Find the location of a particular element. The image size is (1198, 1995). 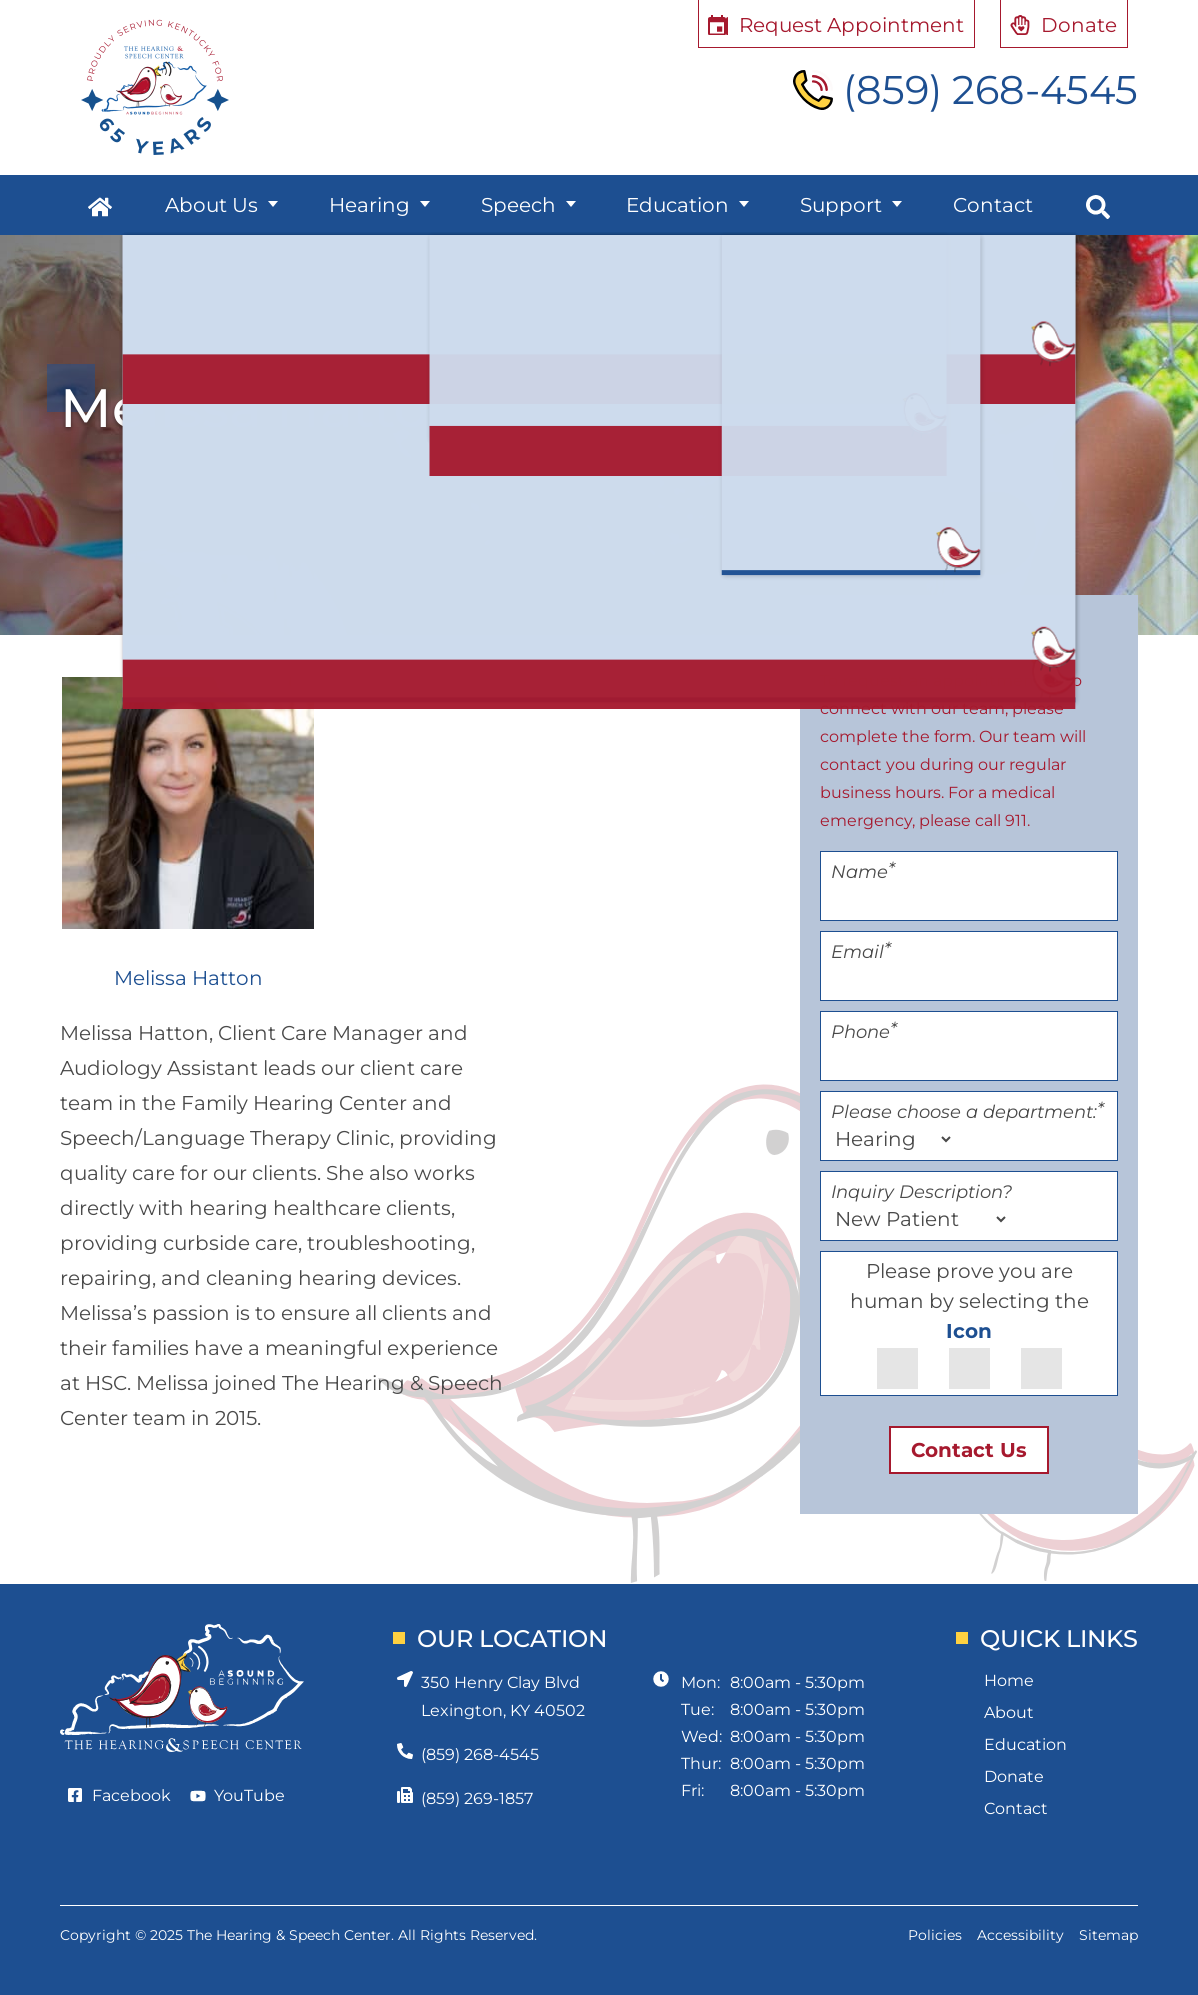

Speech is located at coordinates (518, 205).